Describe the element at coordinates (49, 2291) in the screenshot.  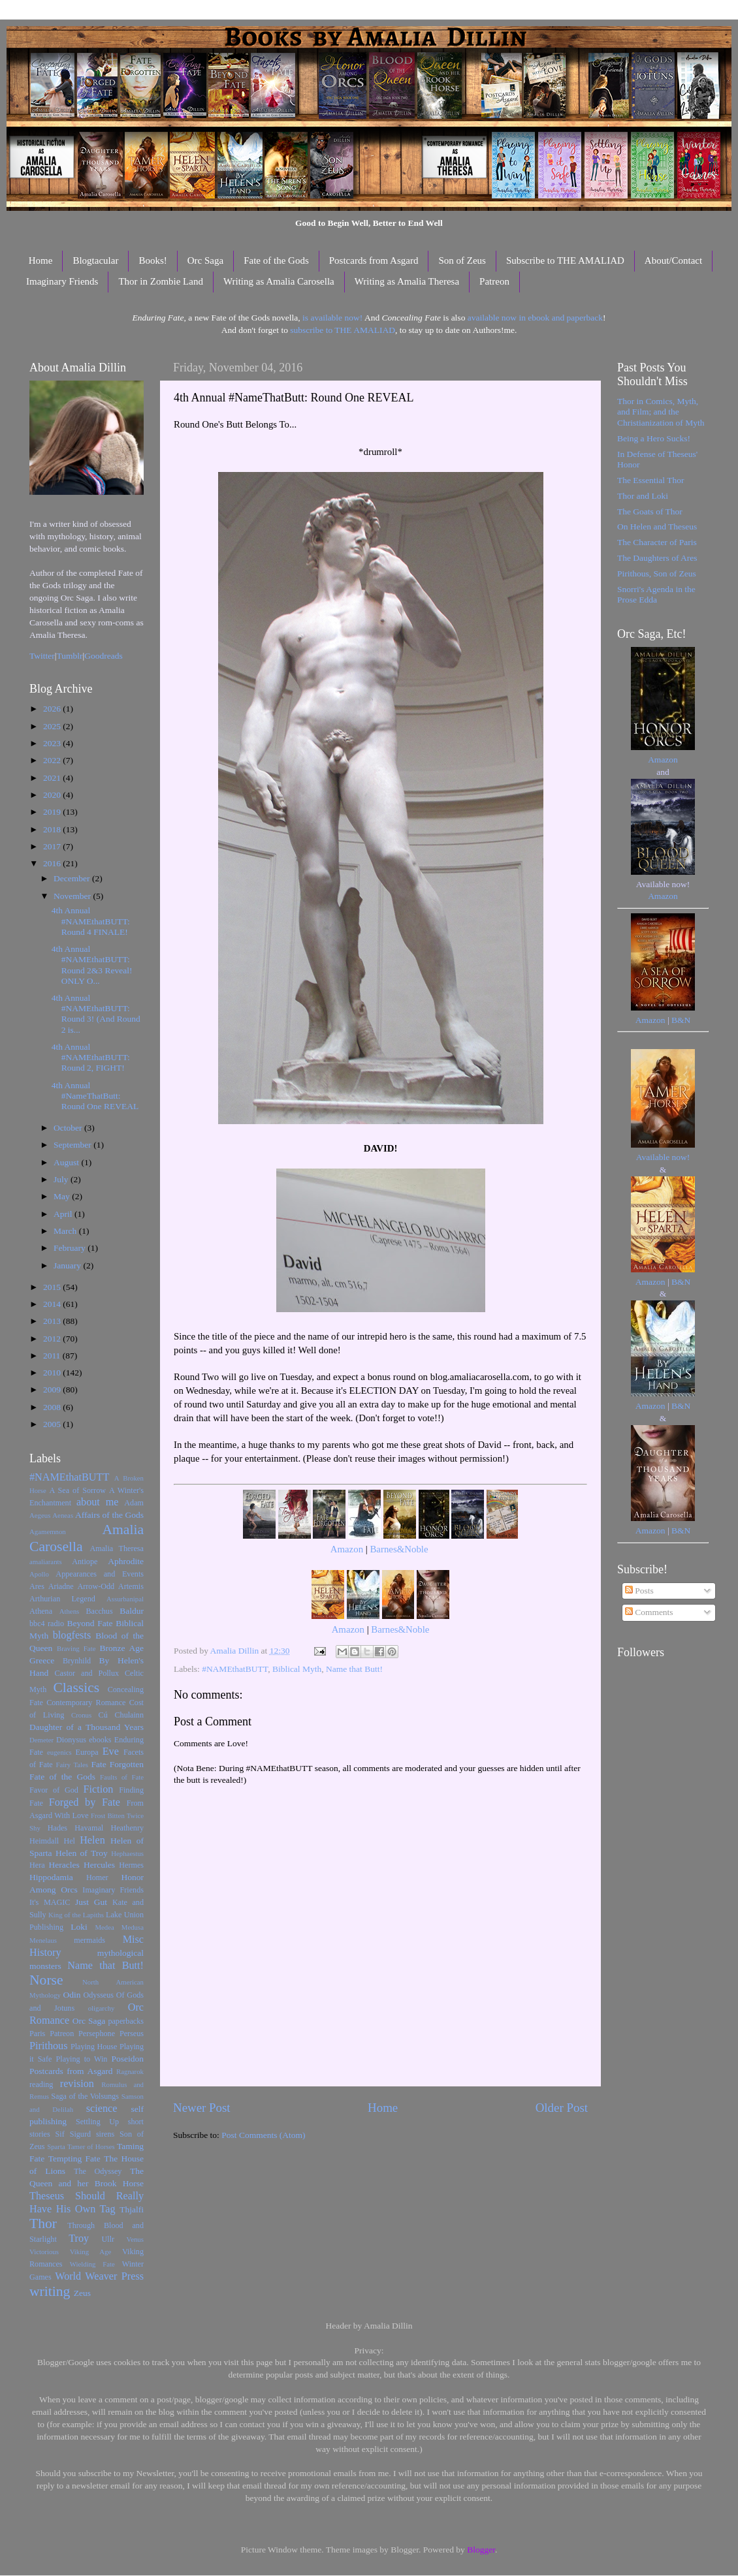
I see `writing` at that location.